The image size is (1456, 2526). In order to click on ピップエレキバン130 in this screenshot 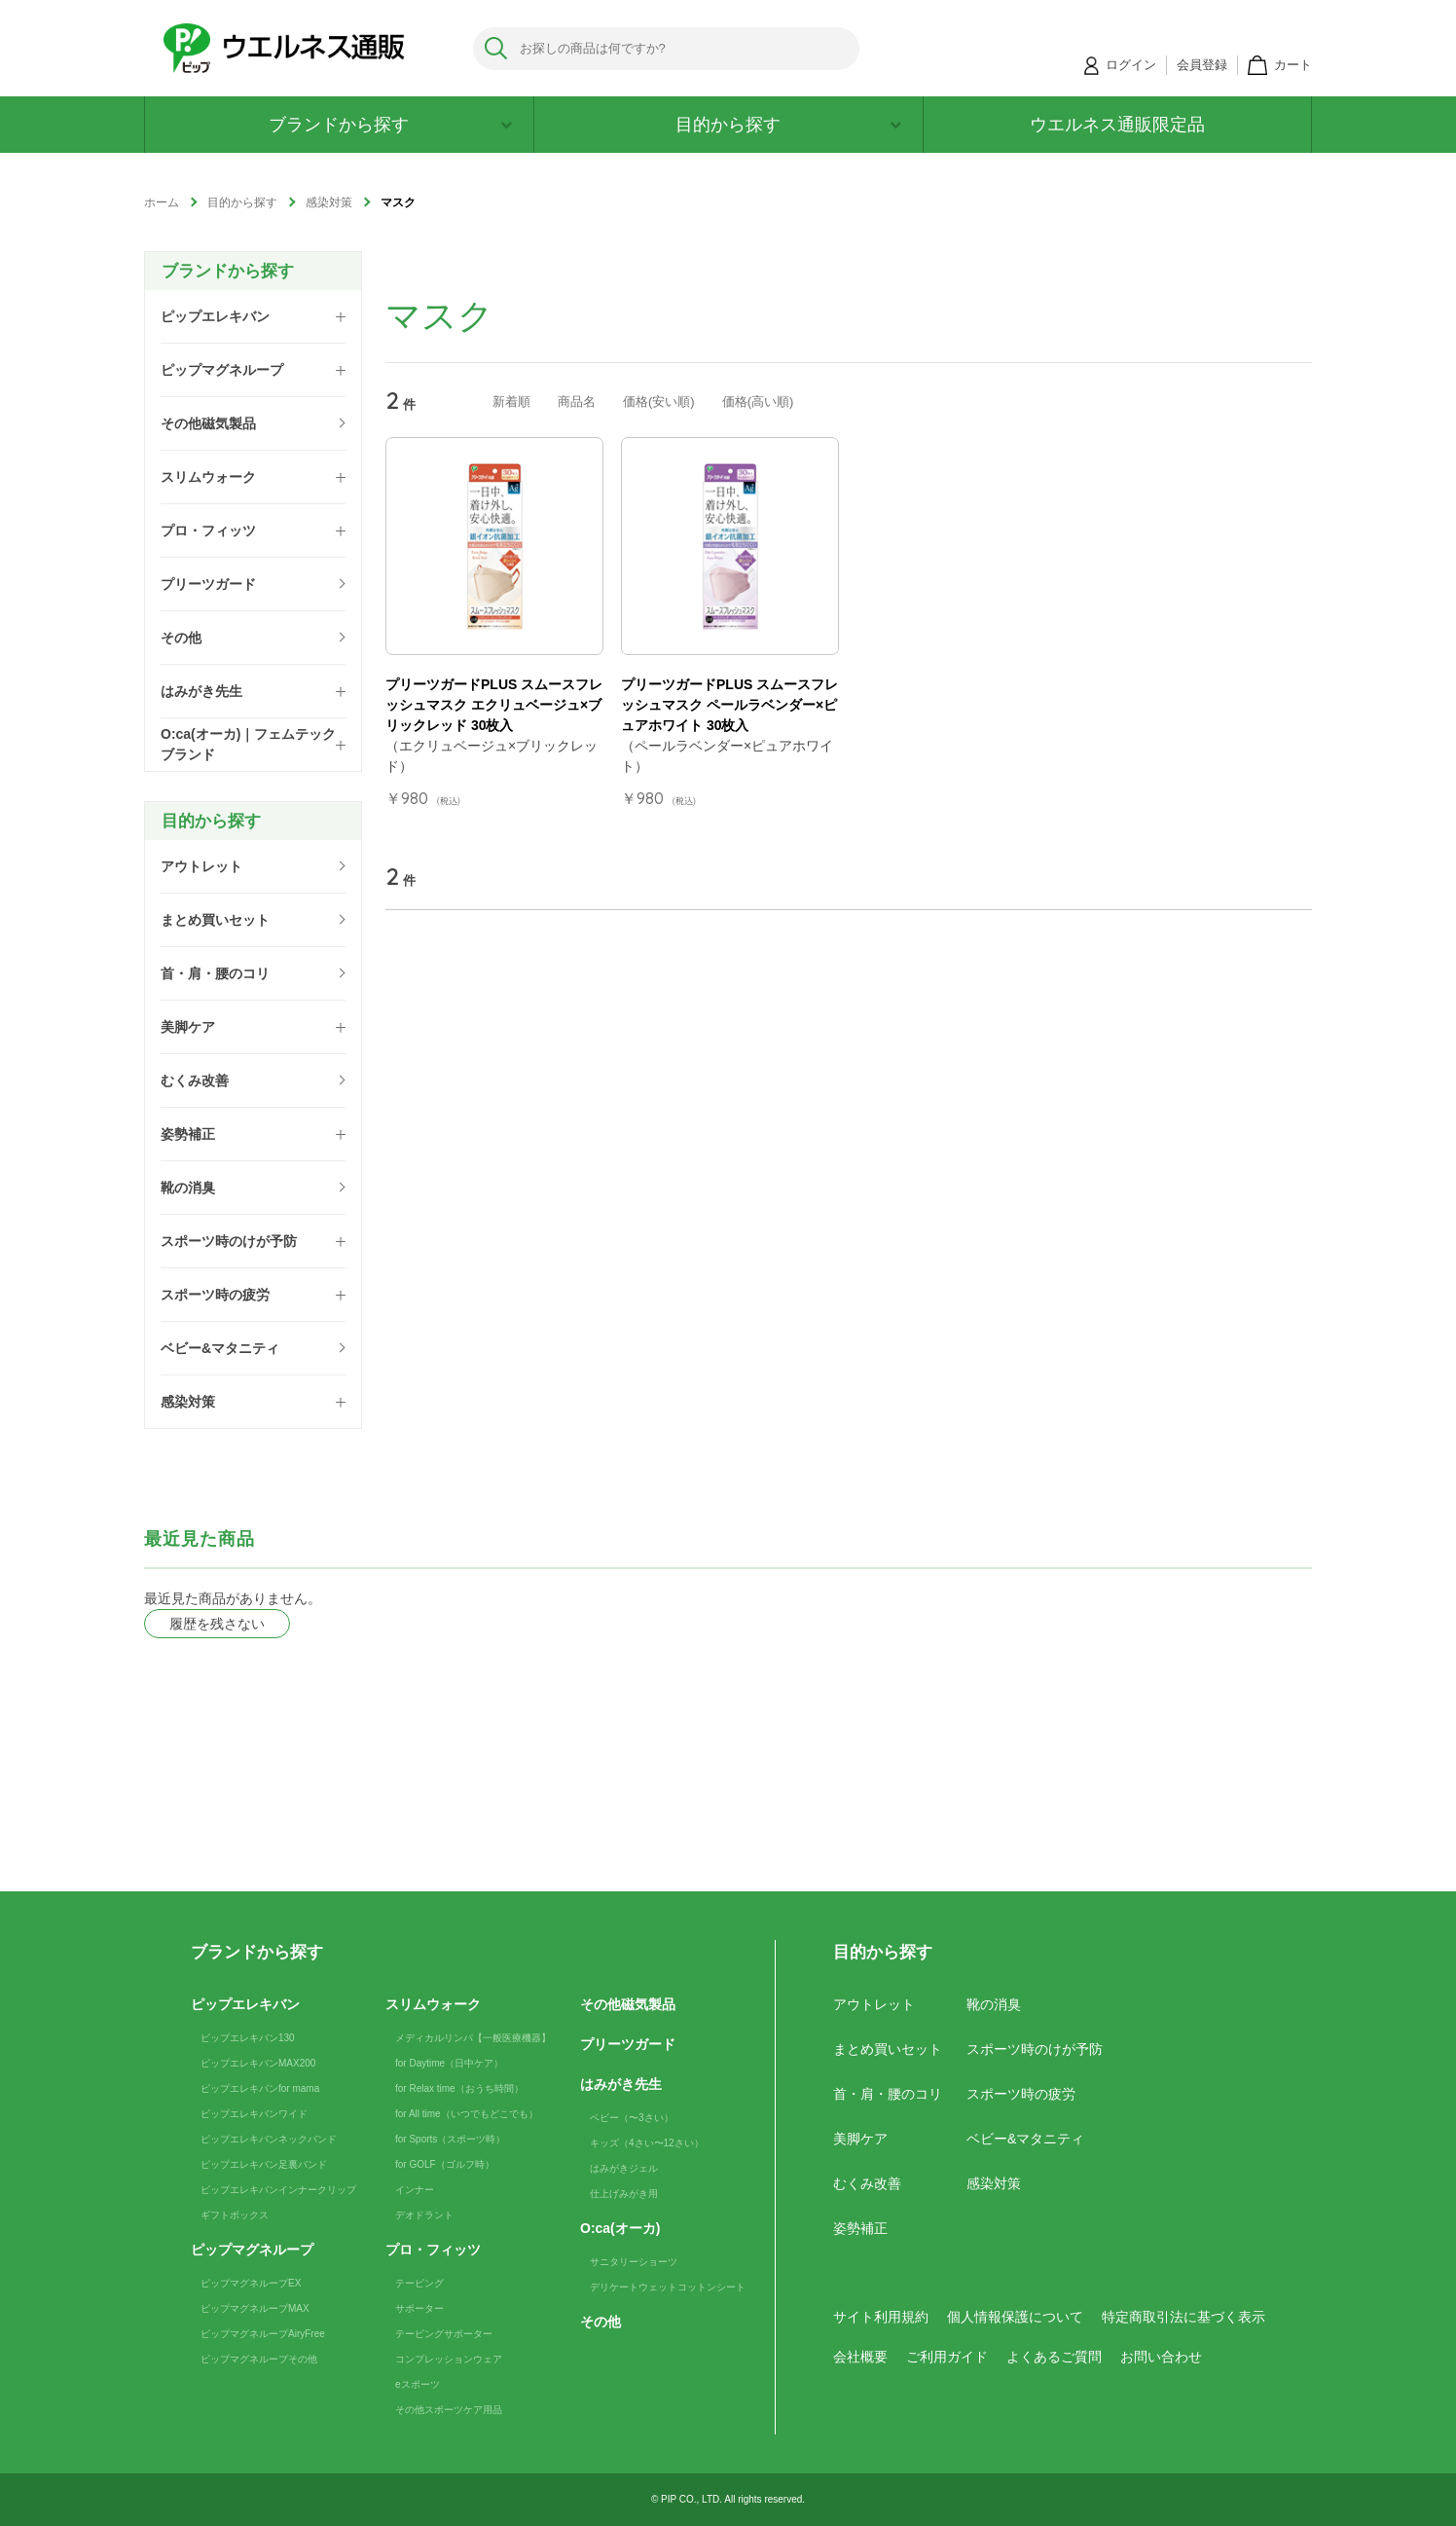, I will do `click(247, 2037)`.